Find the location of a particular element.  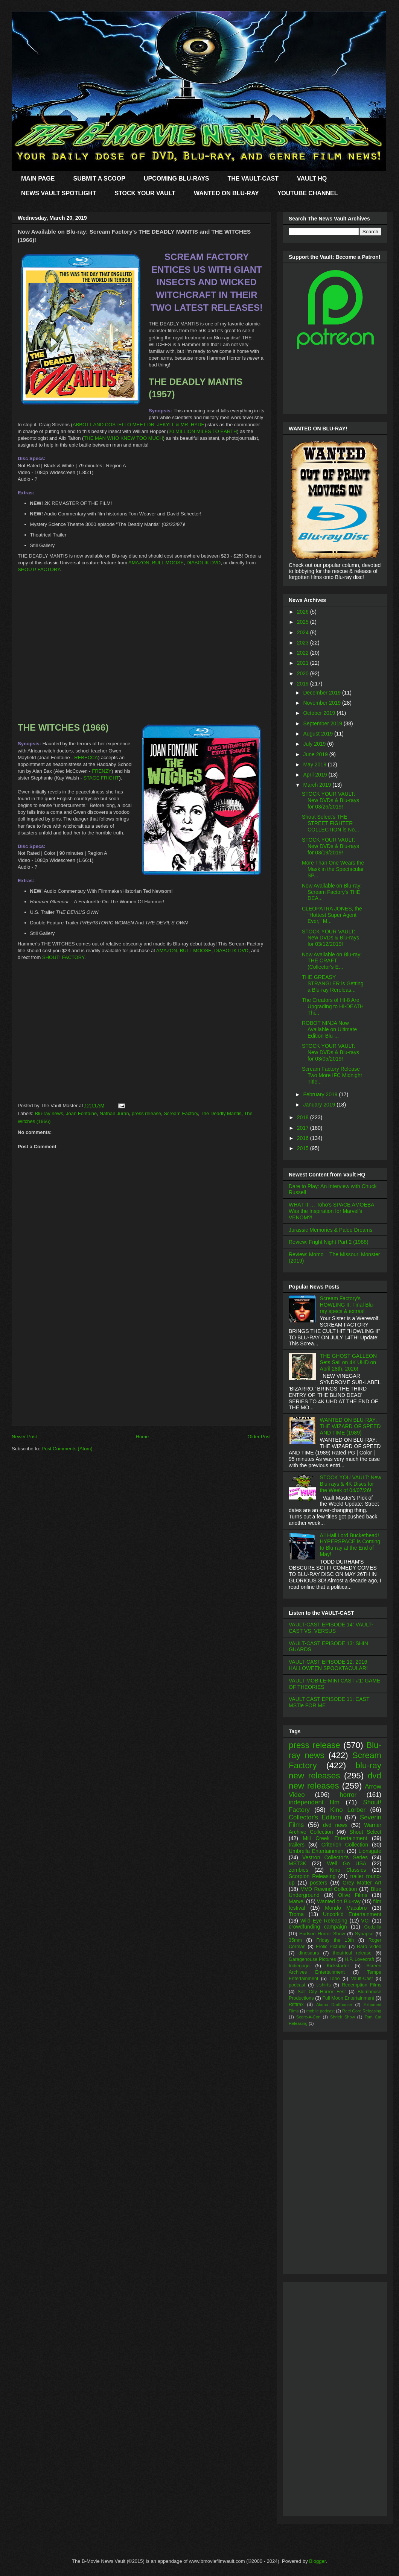

Blogger is located at coordinates (317, 2561).